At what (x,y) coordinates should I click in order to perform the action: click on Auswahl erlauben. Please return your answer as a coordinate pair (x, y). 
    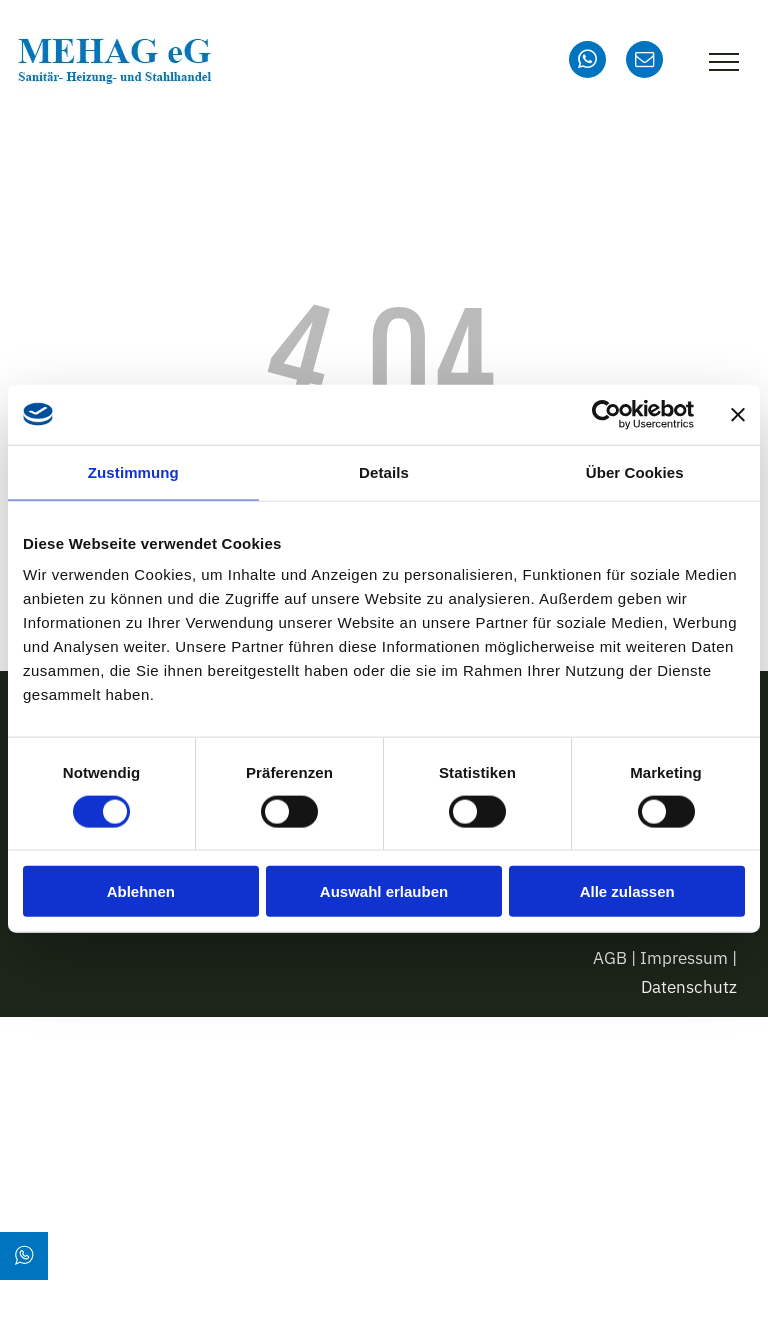
    Looking at the image, I should click on (384, 891).